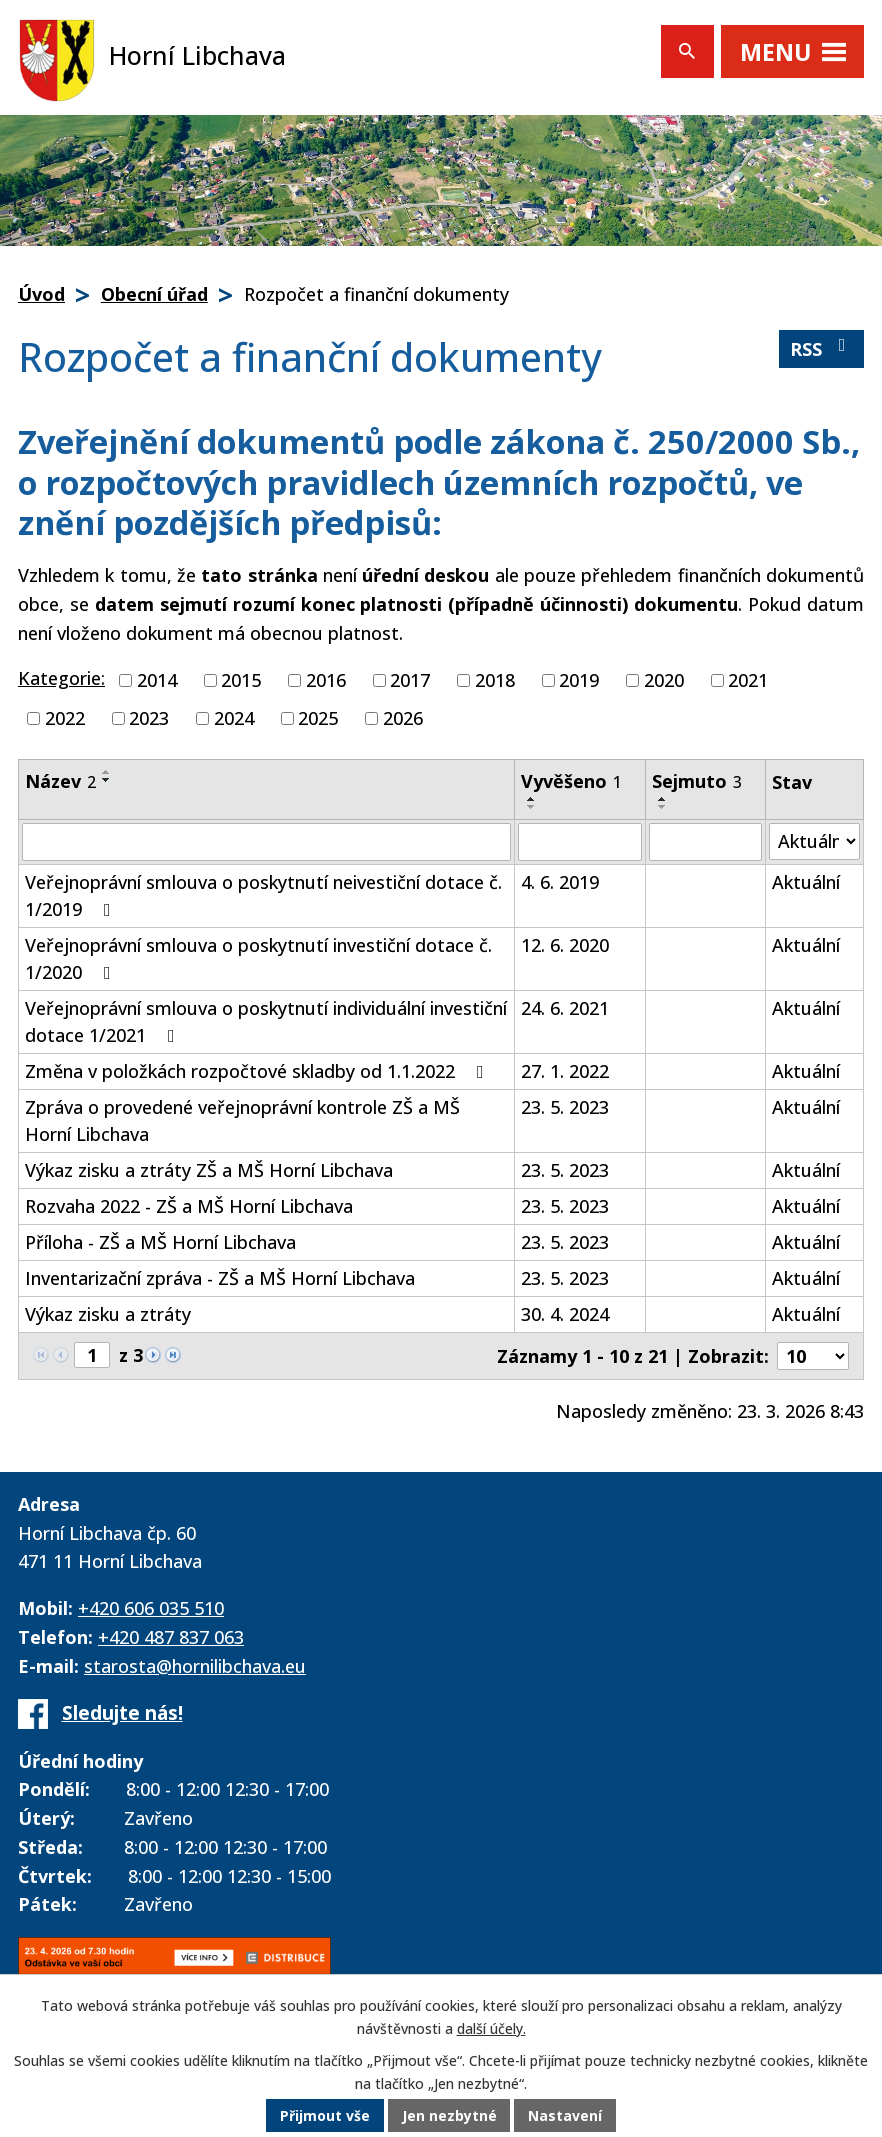  I want to click on Příloha - ZŠ a MŠ Horní Libchava, so click(160, 1242).